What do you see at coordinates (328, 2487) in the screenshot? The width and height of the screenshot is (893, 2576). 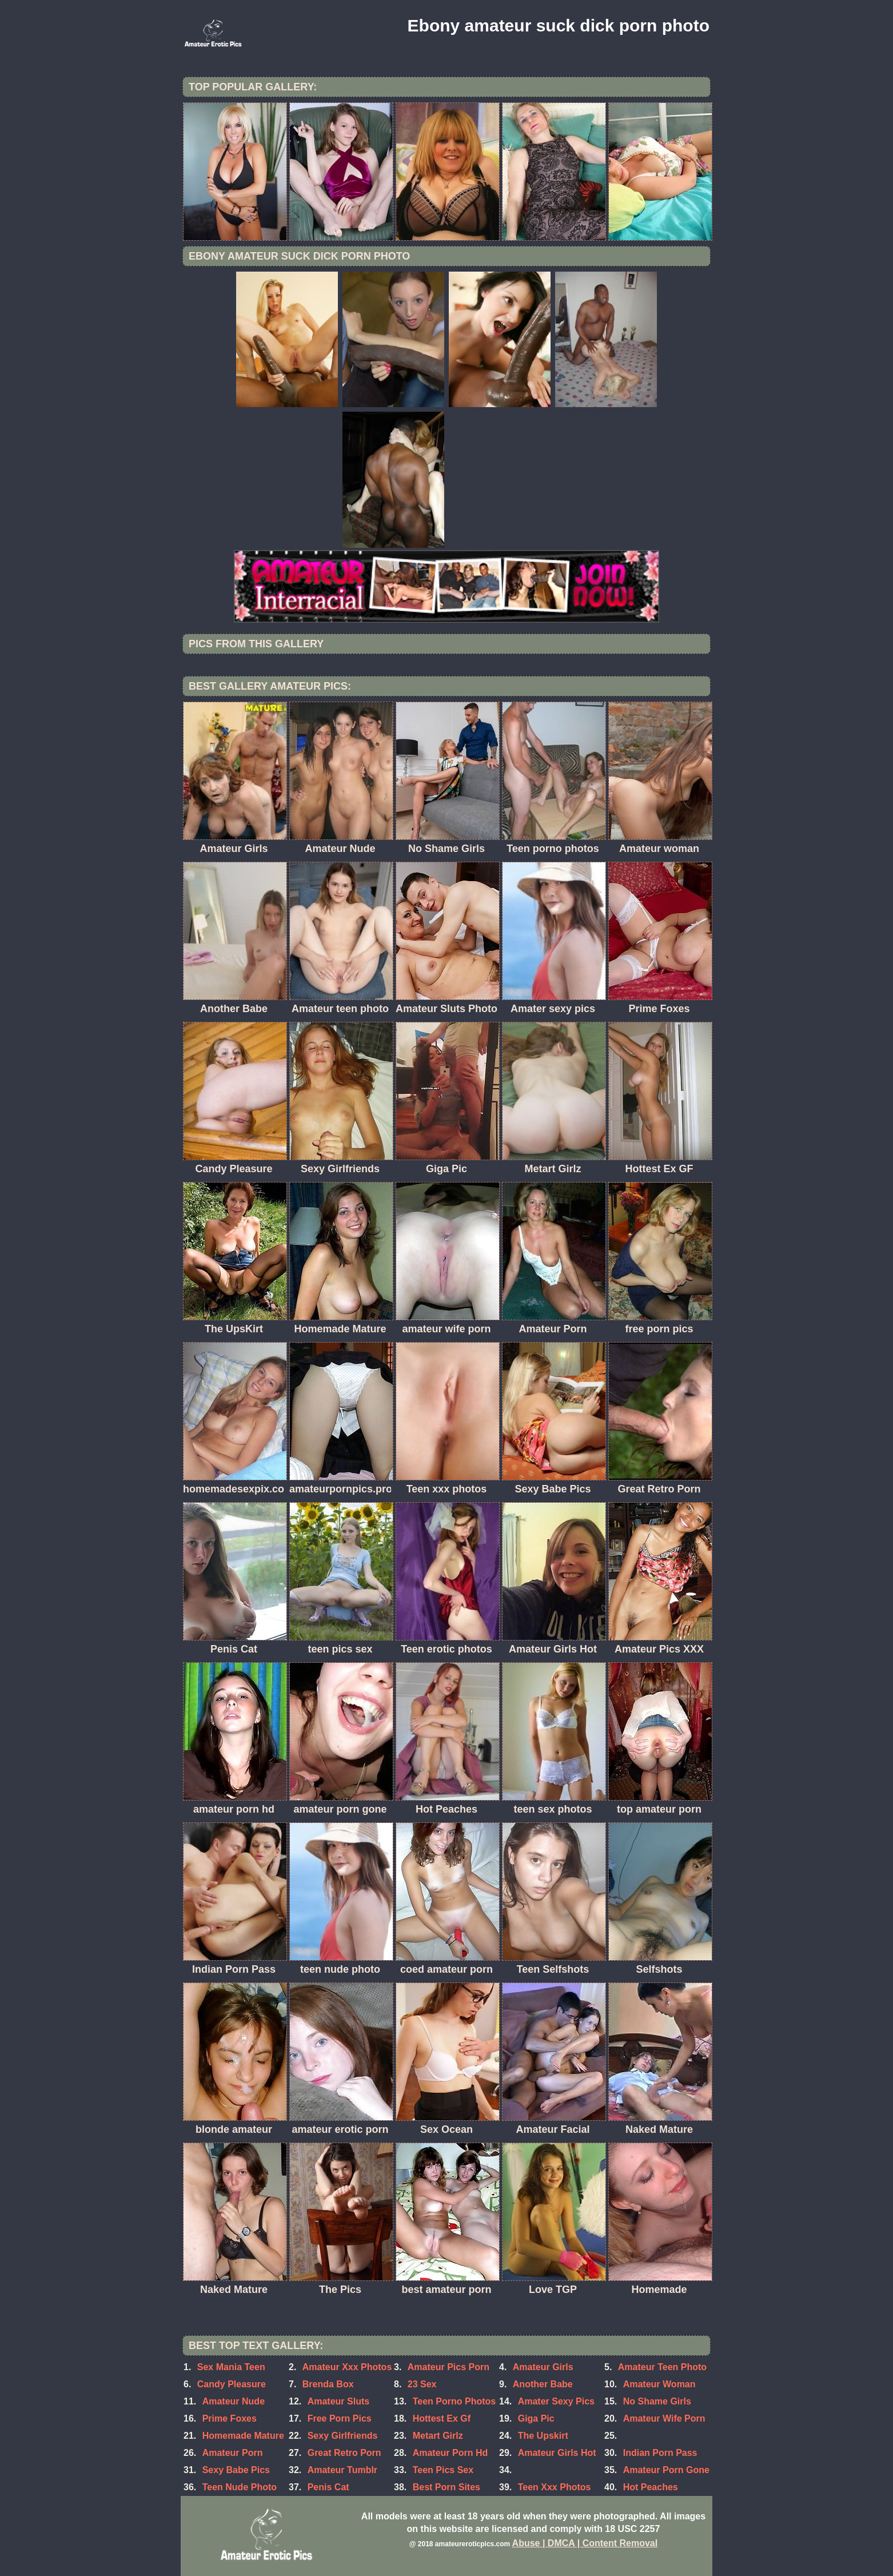 I see `Penis Cat` at bounding box center [328, 2487].